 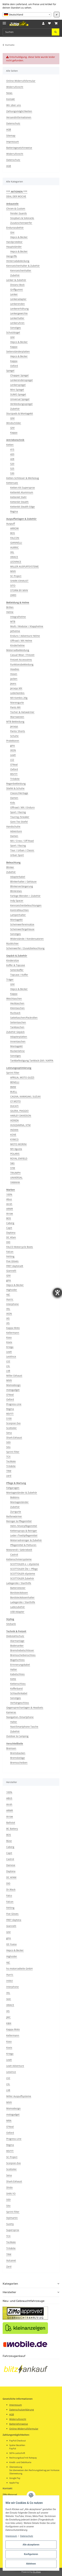 I want to click on Pflegemittel & Polituren, so click(x=23, y=1545).